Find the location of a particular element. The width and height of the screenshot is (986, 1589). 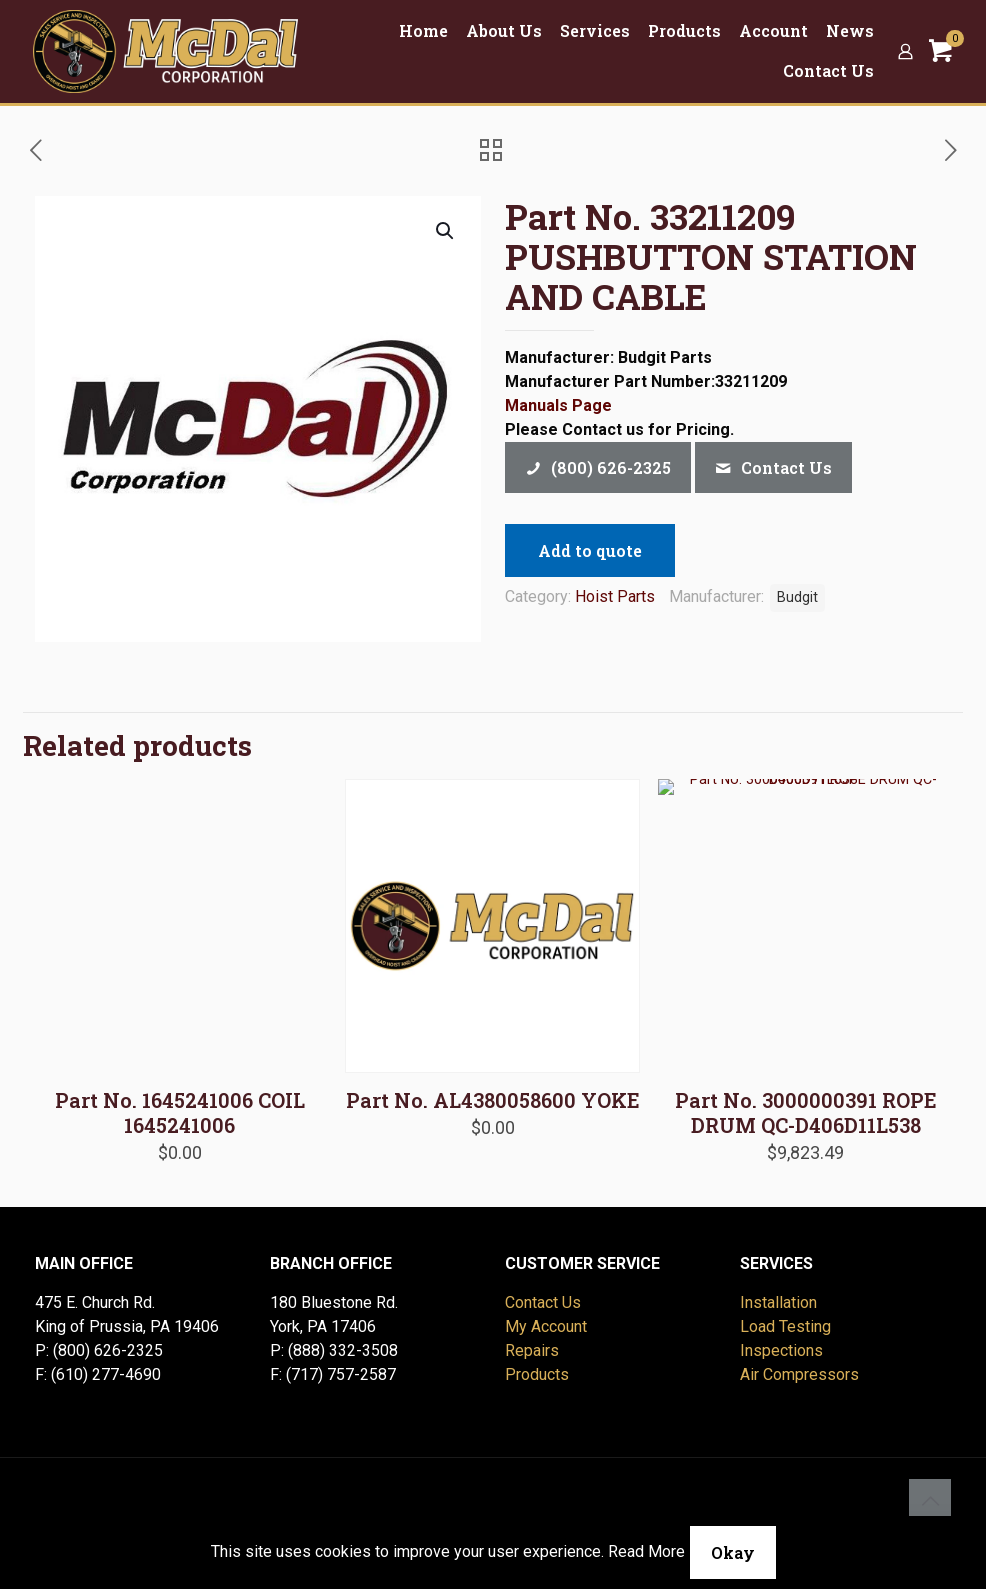

Products is located at coordinates (537, 1374).